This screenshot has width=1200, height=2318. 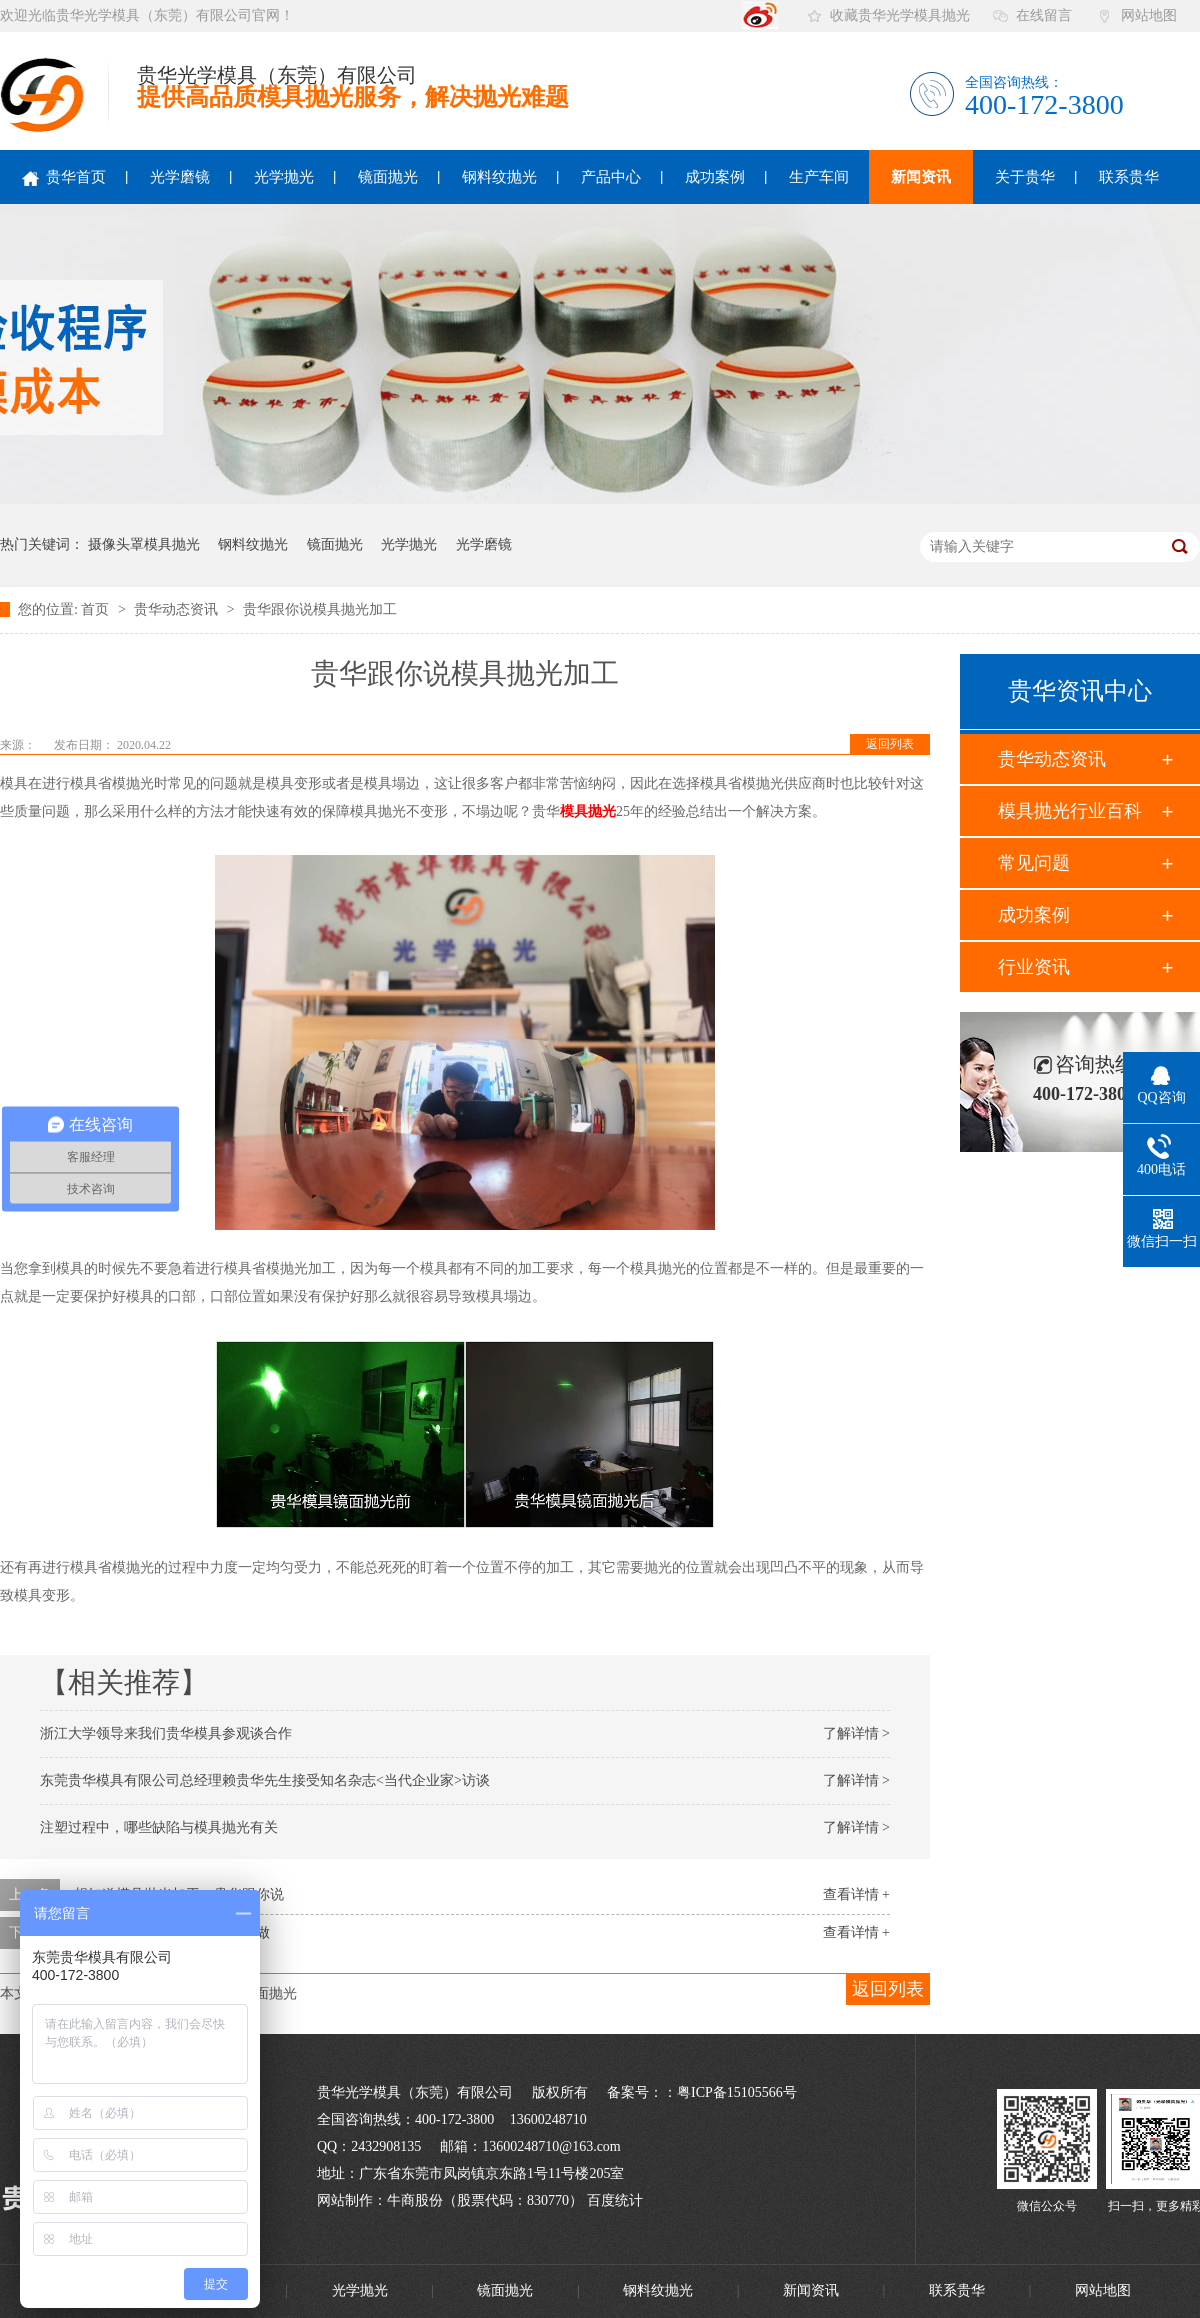 What do you see at coordinates (64, 177) in the screenshot?
I see `贵华首页` at bounding box center [64, 177].